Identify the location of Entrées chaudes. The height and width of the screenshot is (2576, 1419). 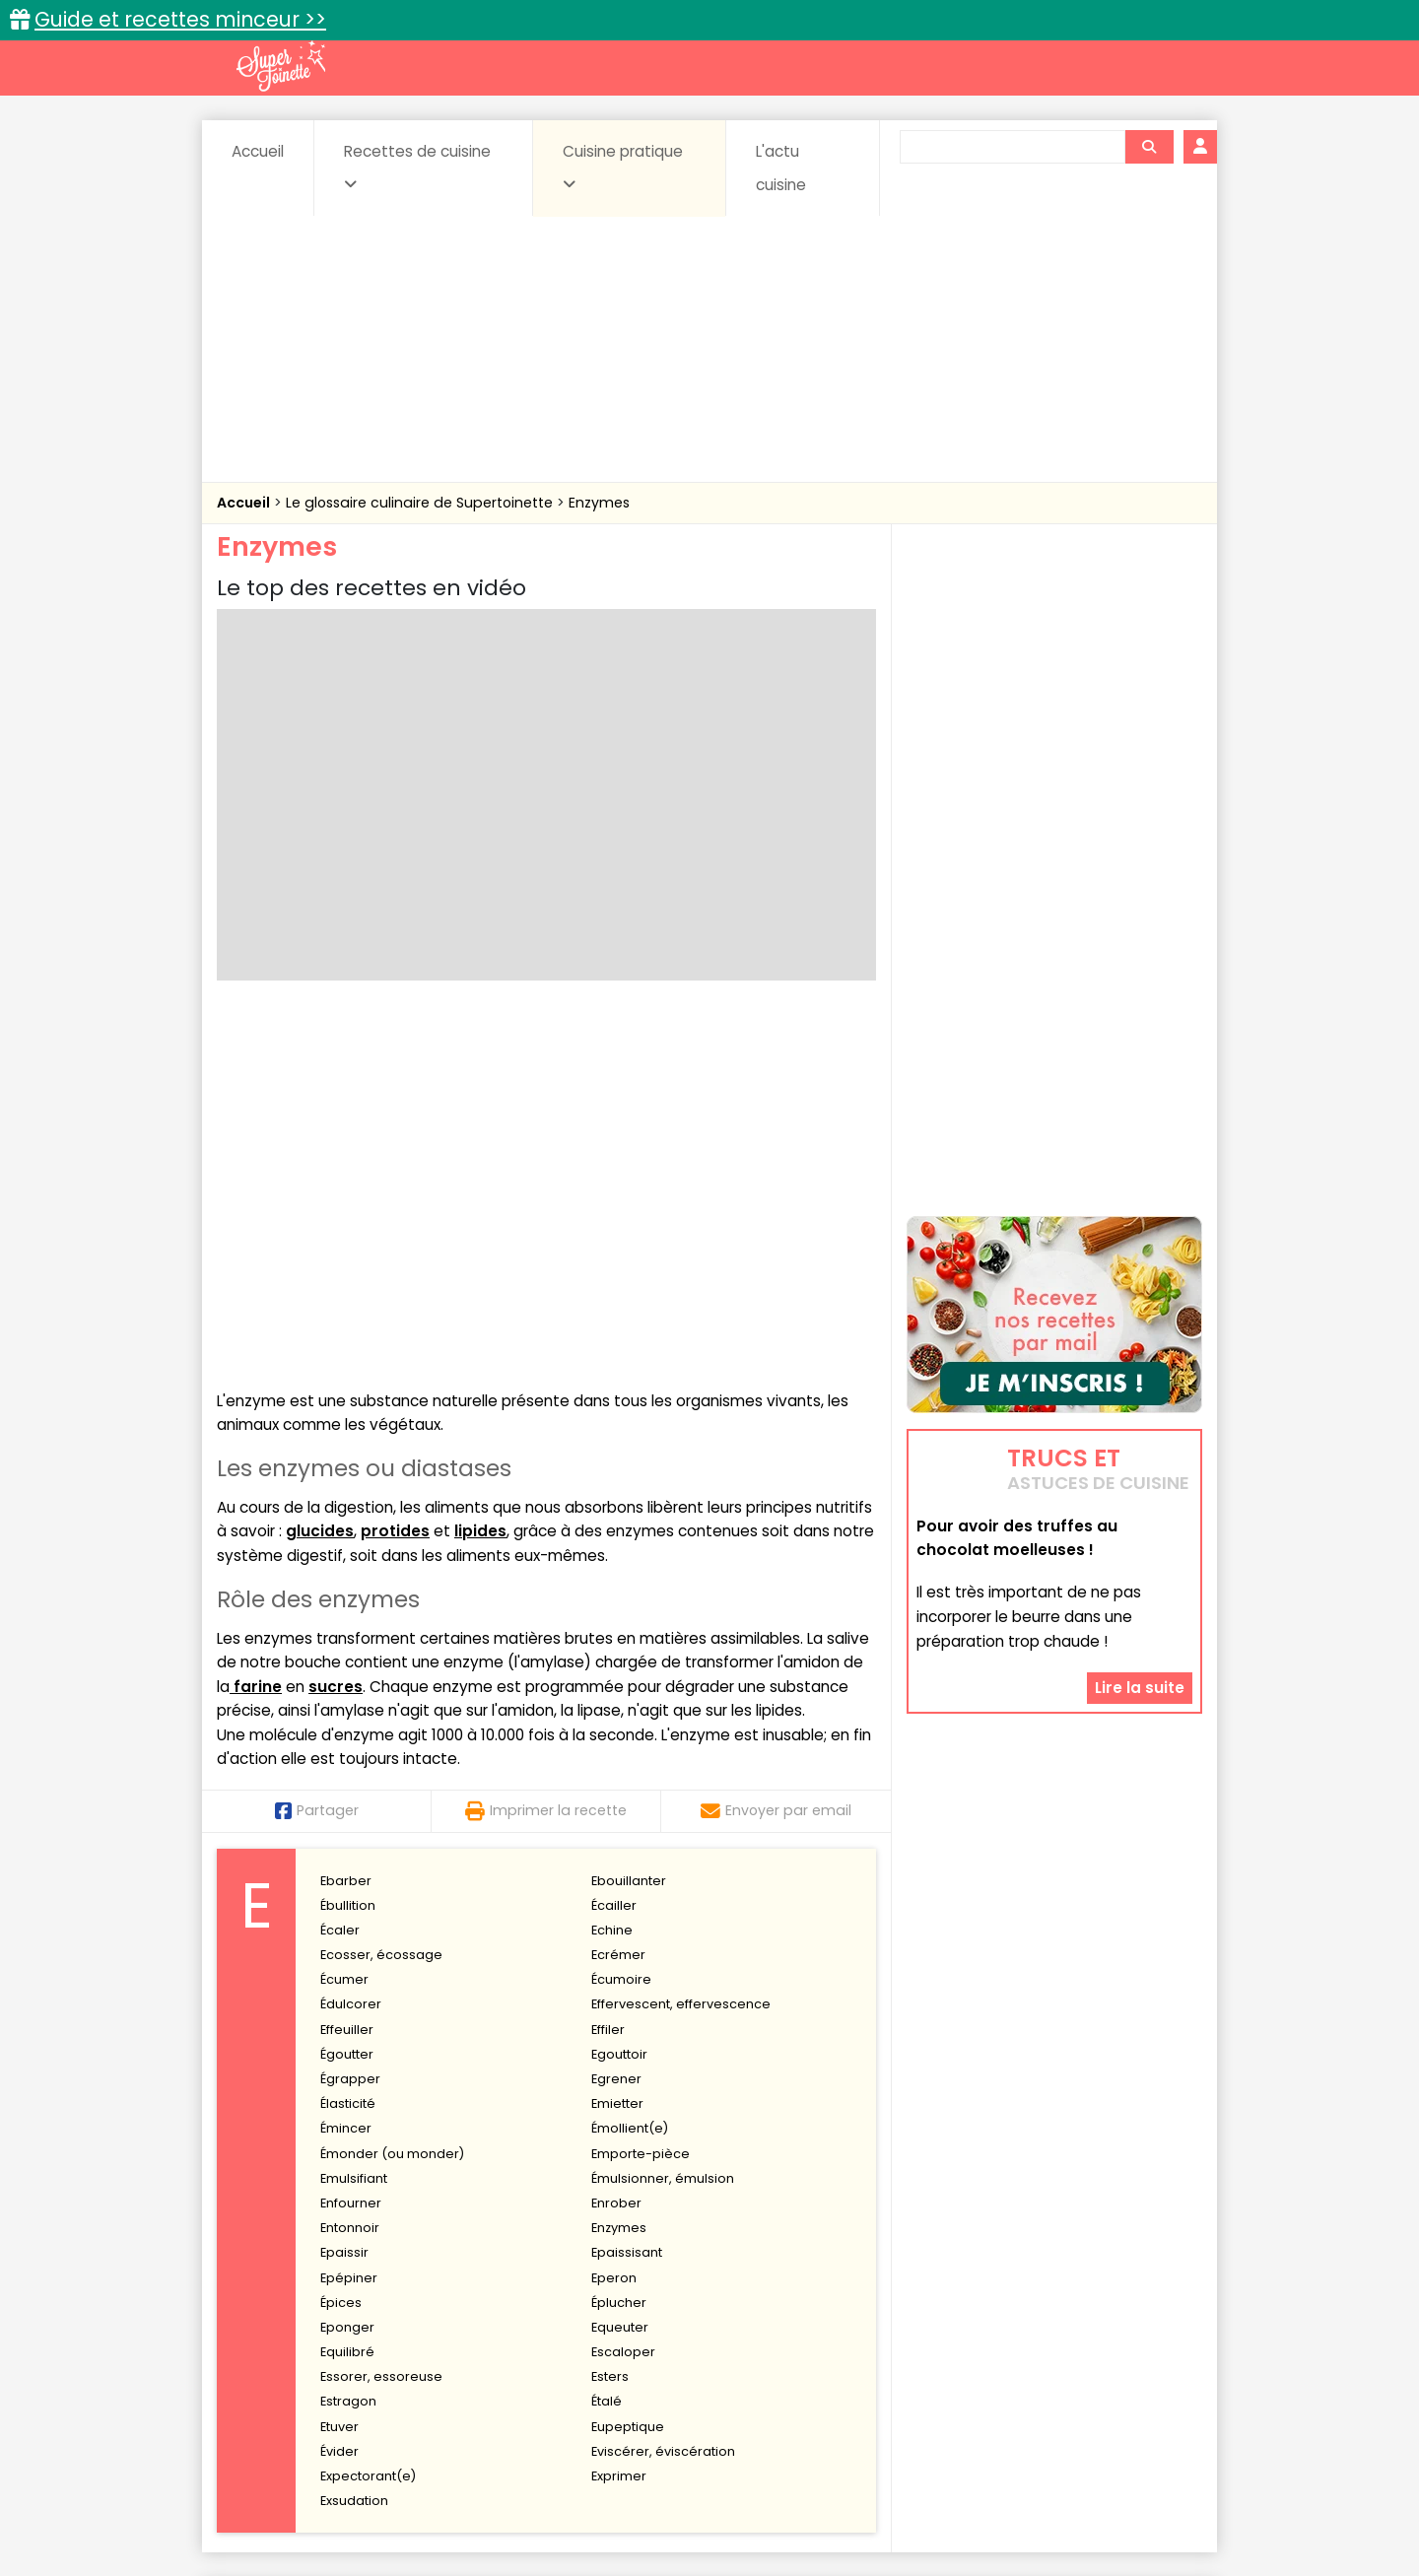
(531, 2326).